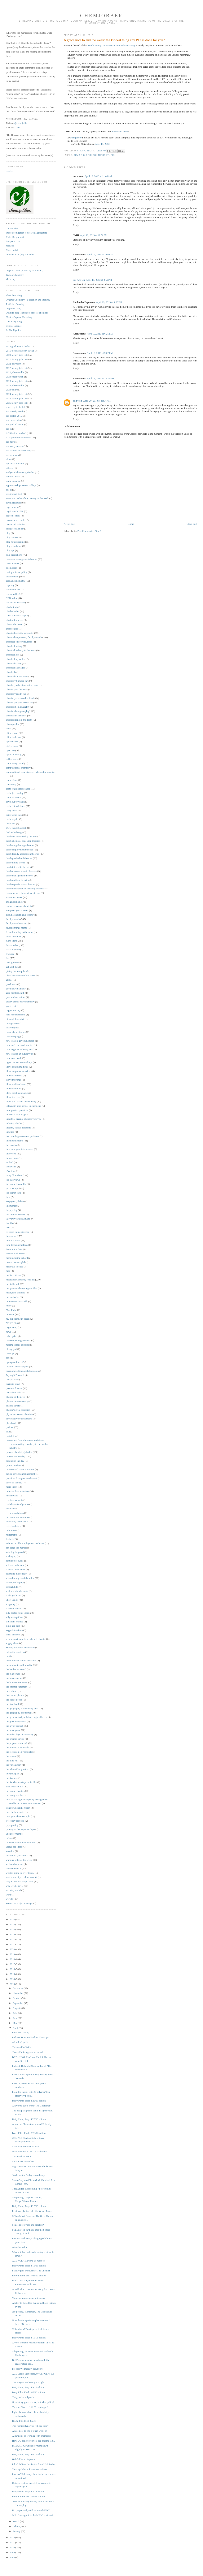 Image resolution: width=203 pixels, height=2576 pixels. Describe the element at coordinates (15, 2023) in the screenshot. I see `May` at that location.